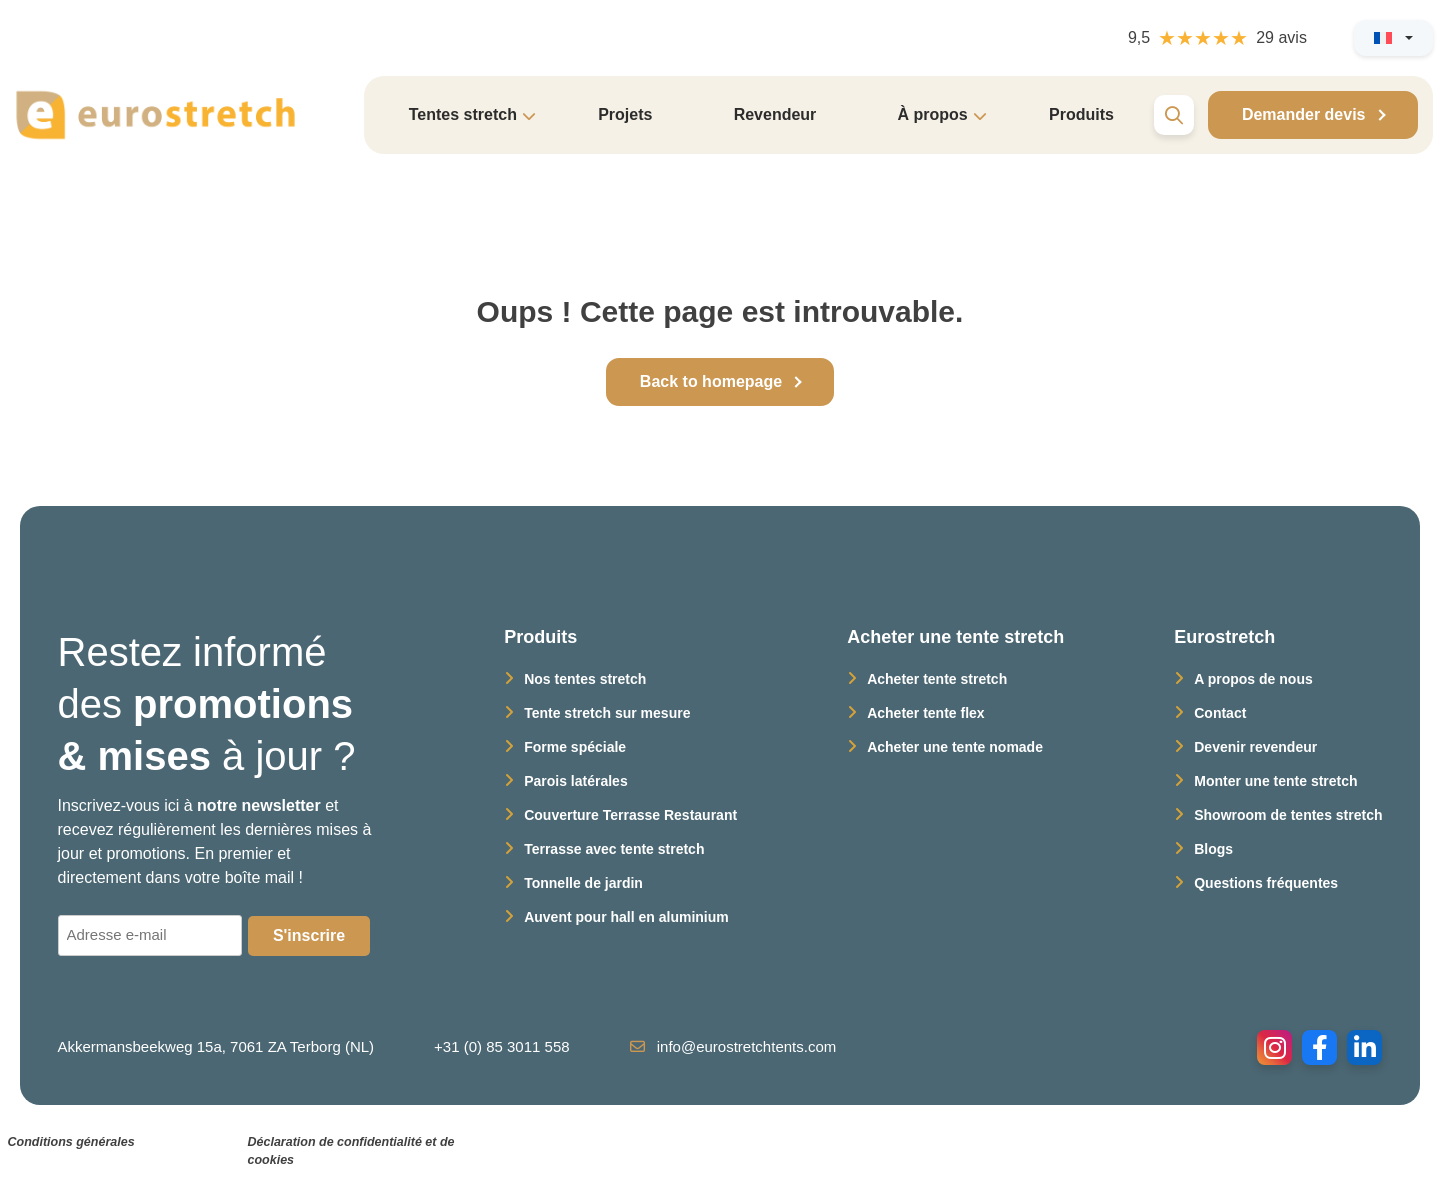  I want to click on Contact, so click(1220, 713).